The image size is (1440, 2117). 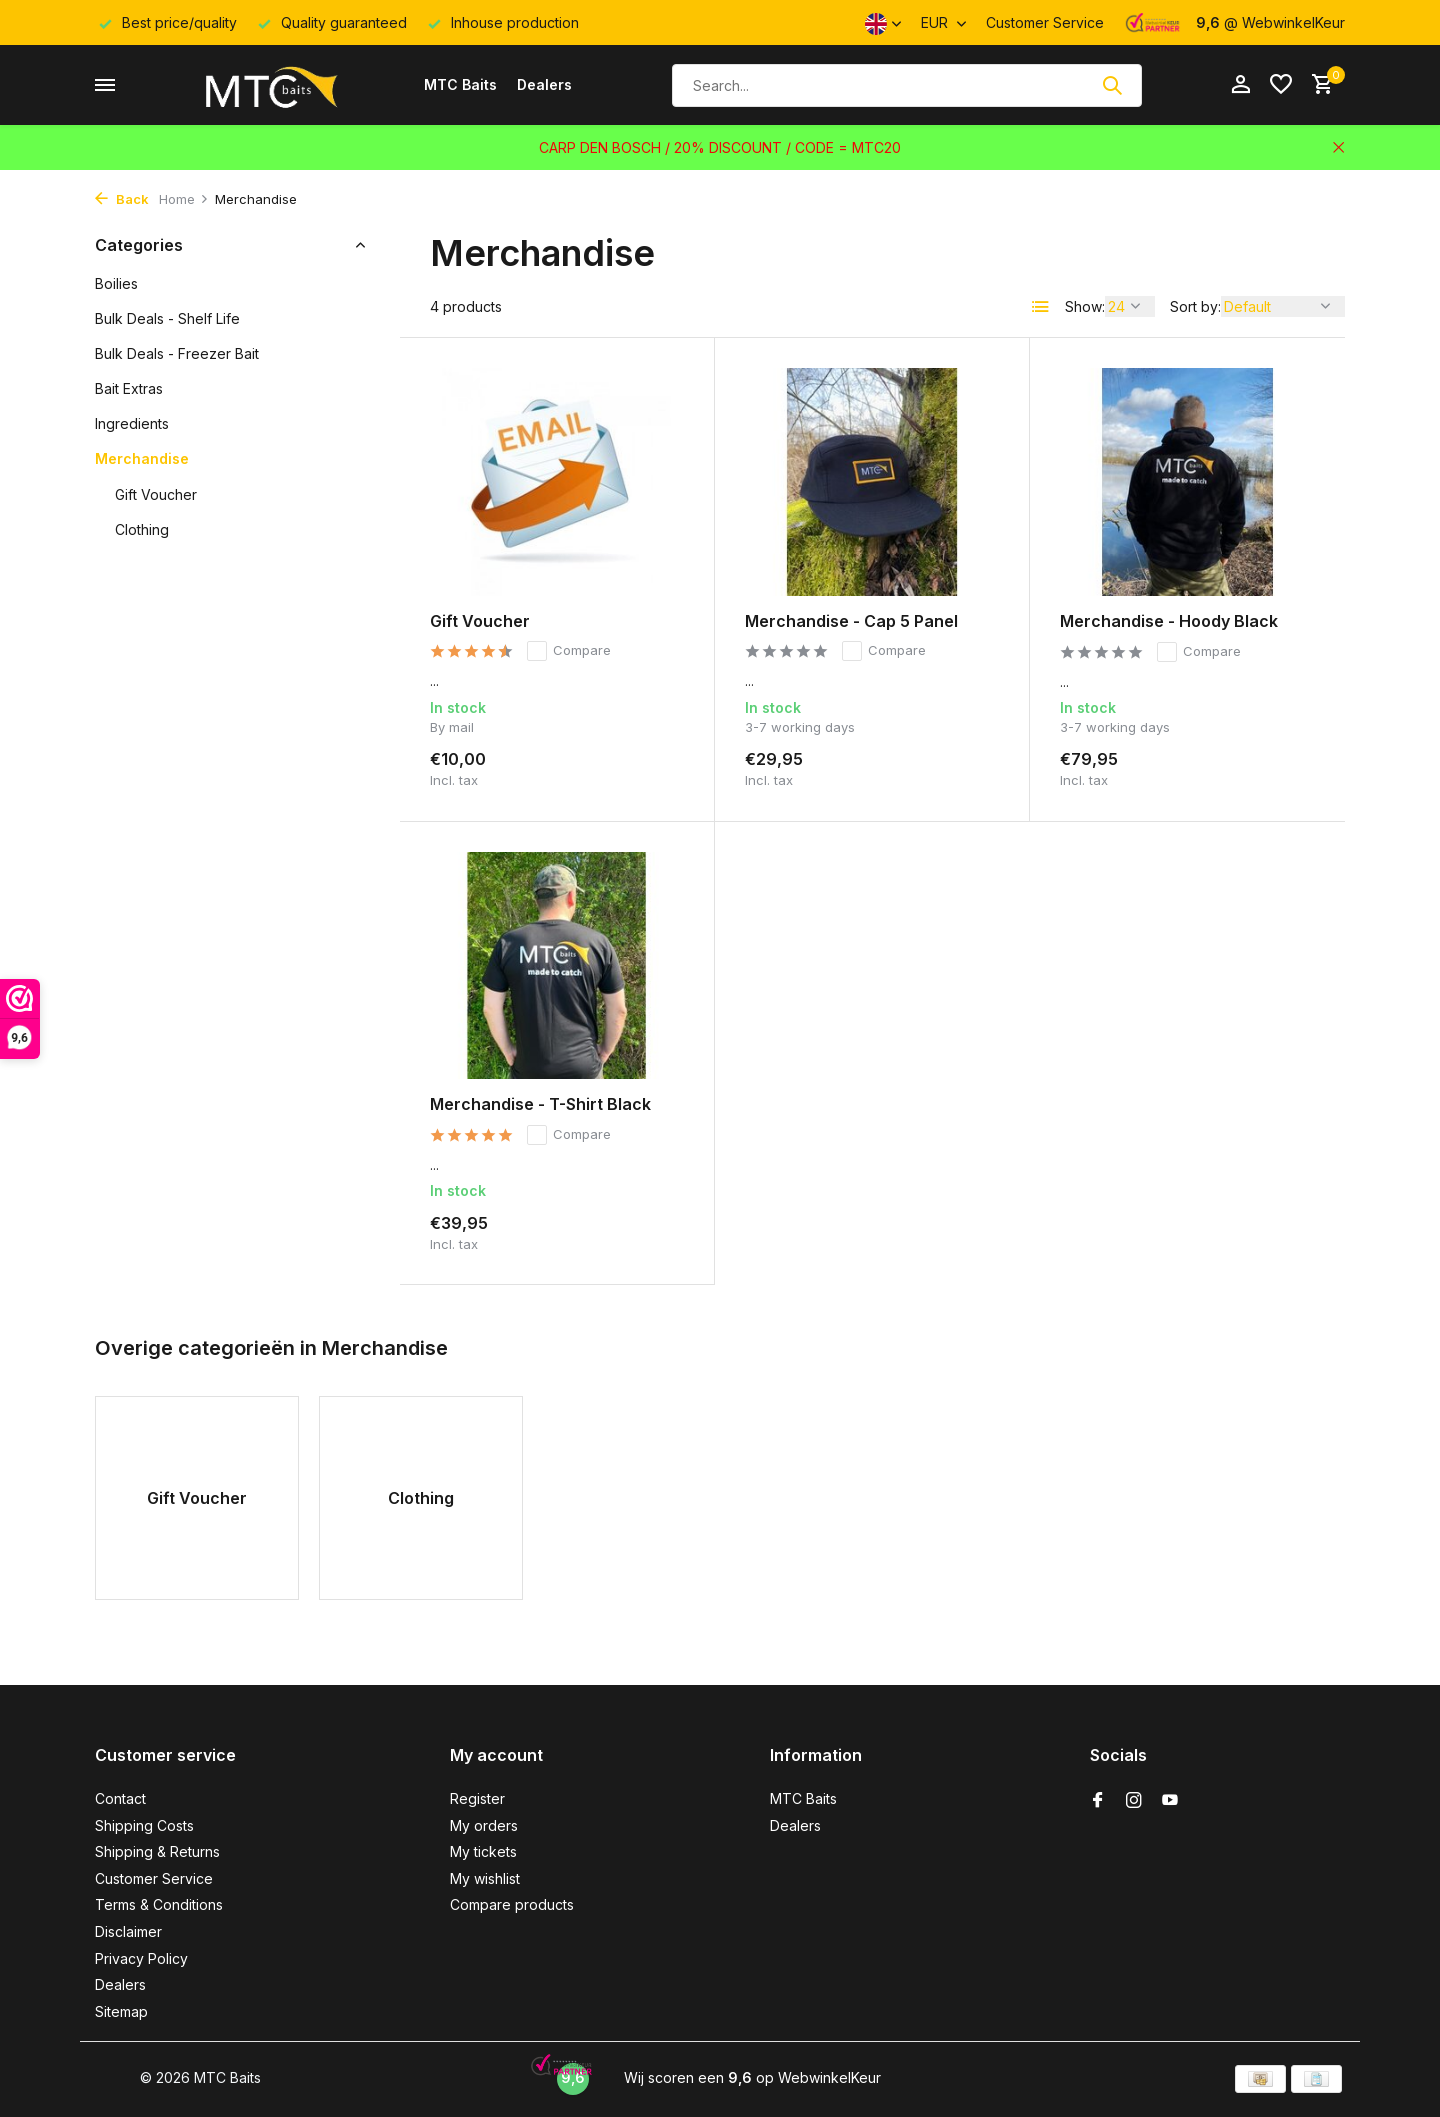 I want to click on Boilies, so click(x=116, y=283).